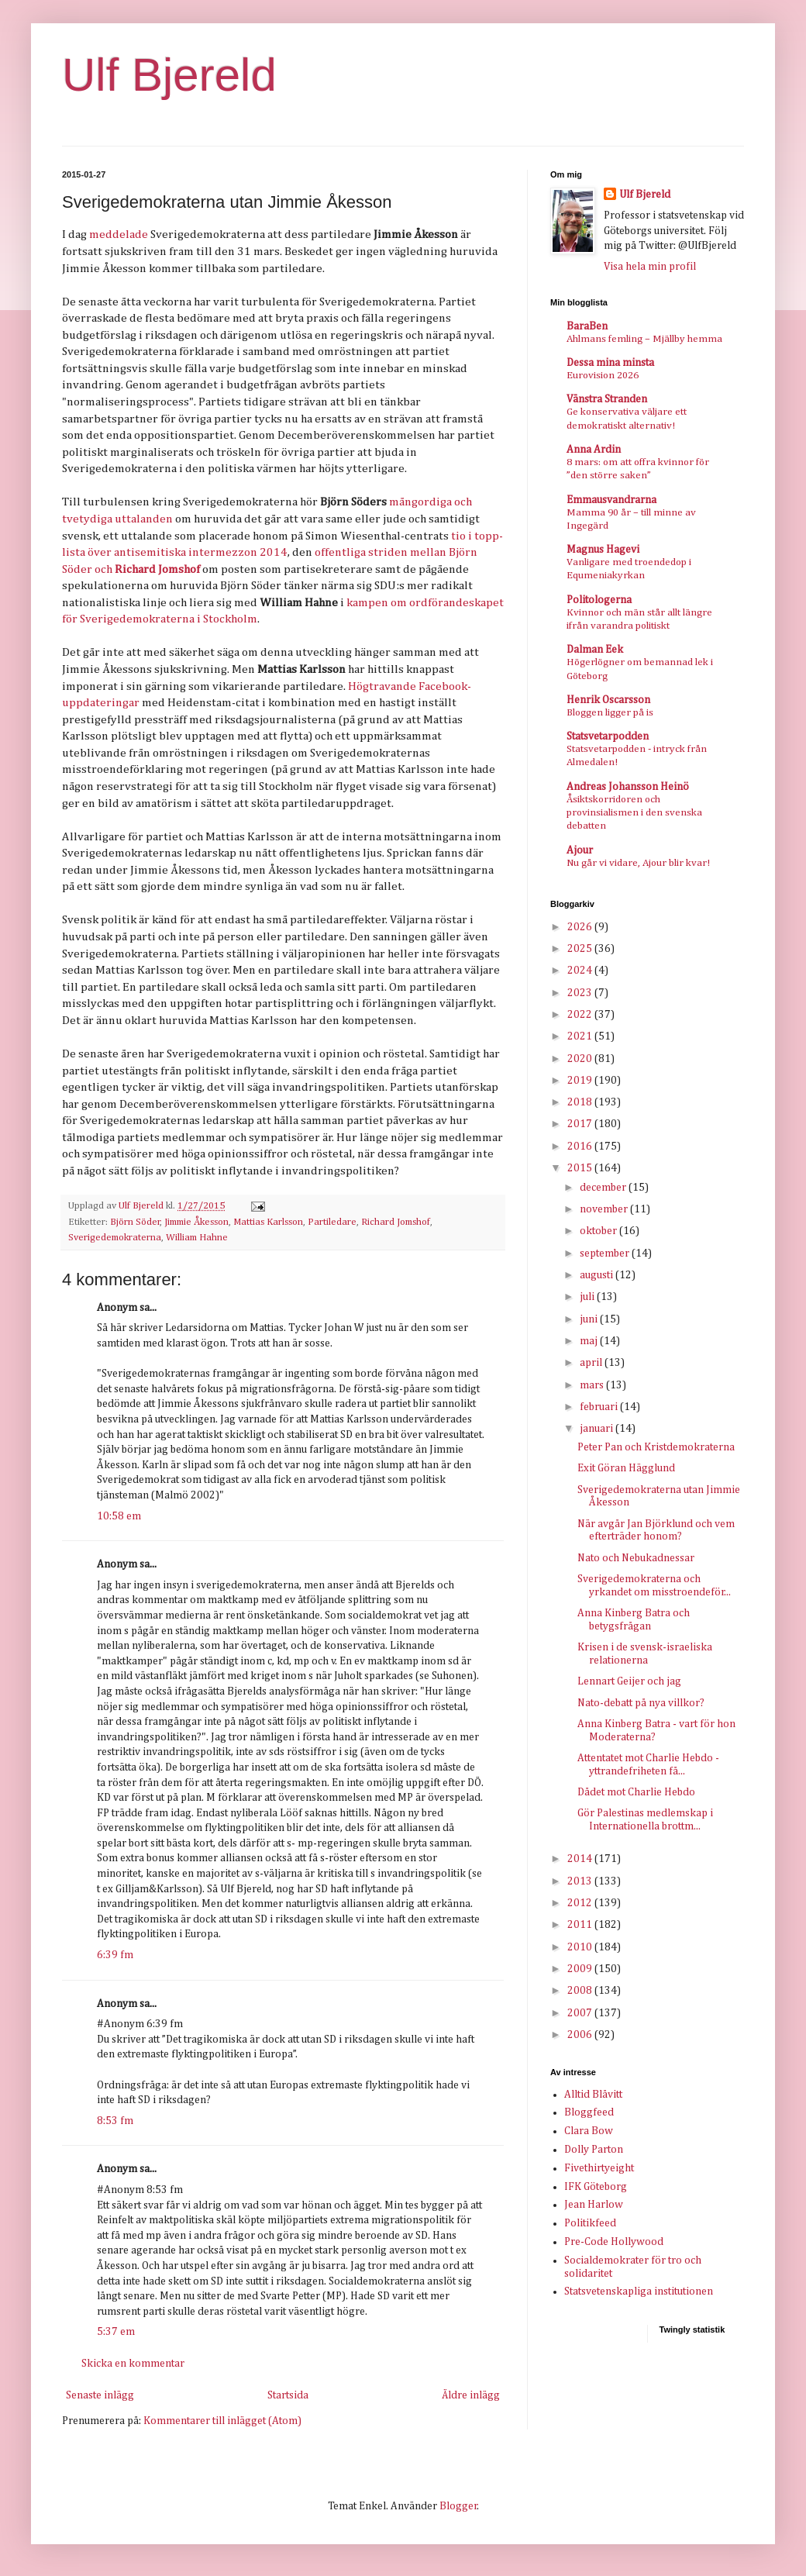 The image size is (806, 2576). I want to click on april, so click(592, 1362).